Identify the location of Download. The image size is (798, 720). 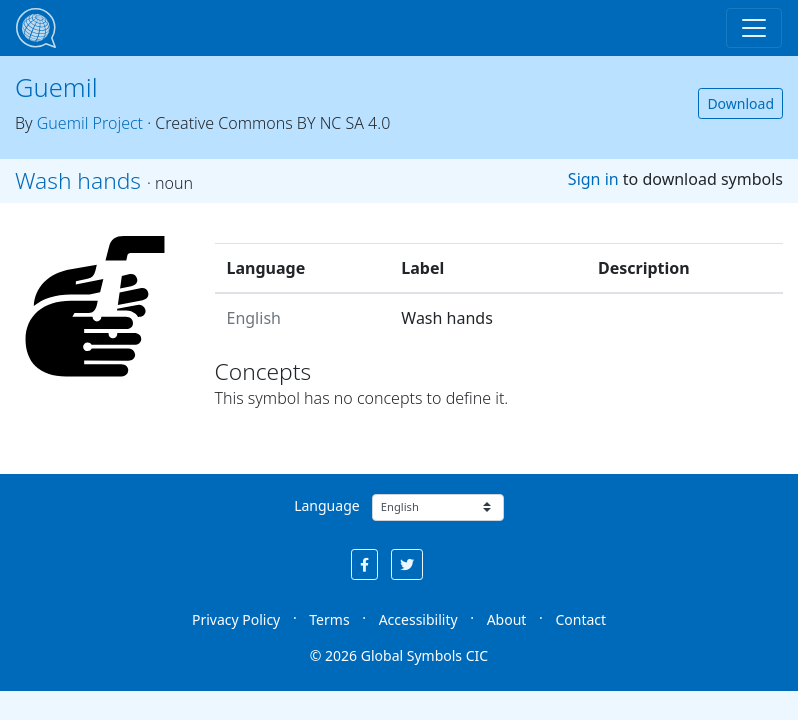
(740, 103).